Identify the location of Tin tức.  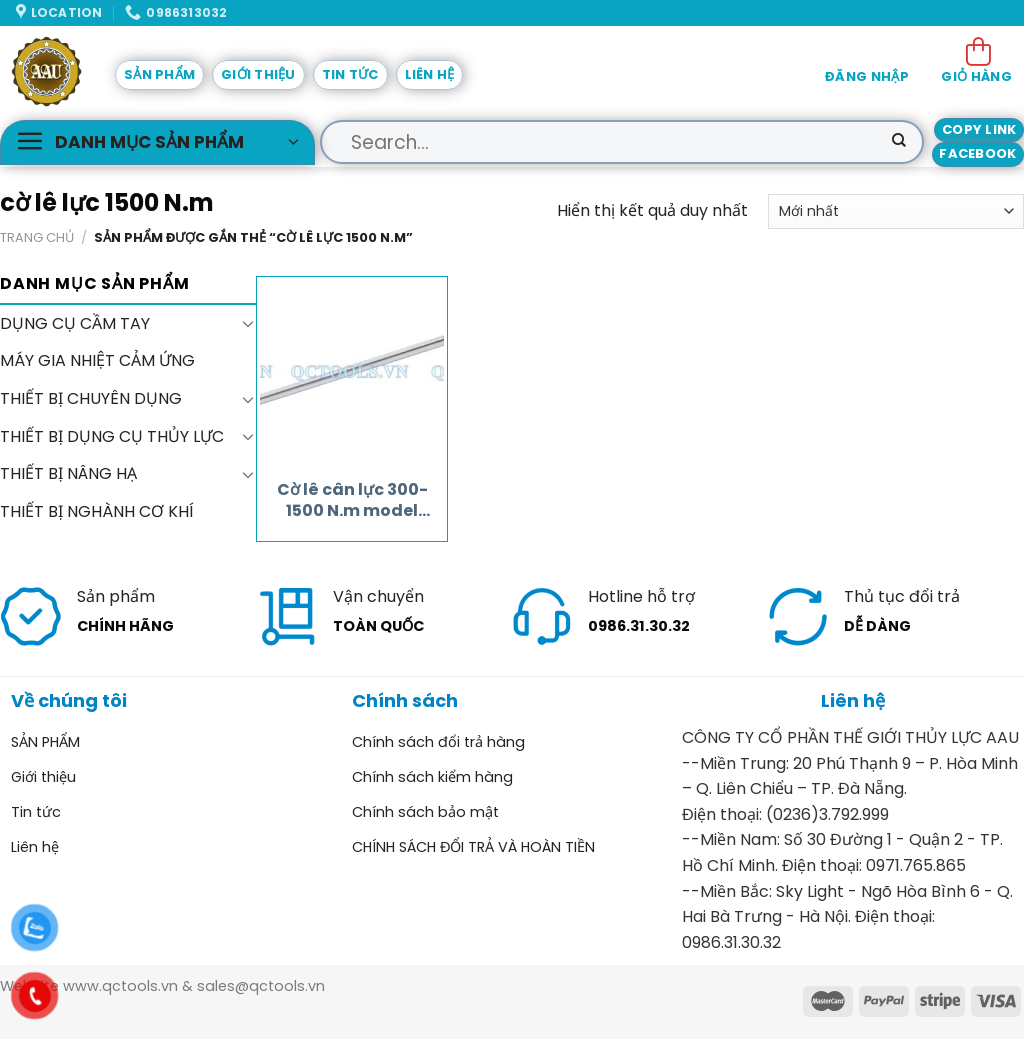
(350, 74).